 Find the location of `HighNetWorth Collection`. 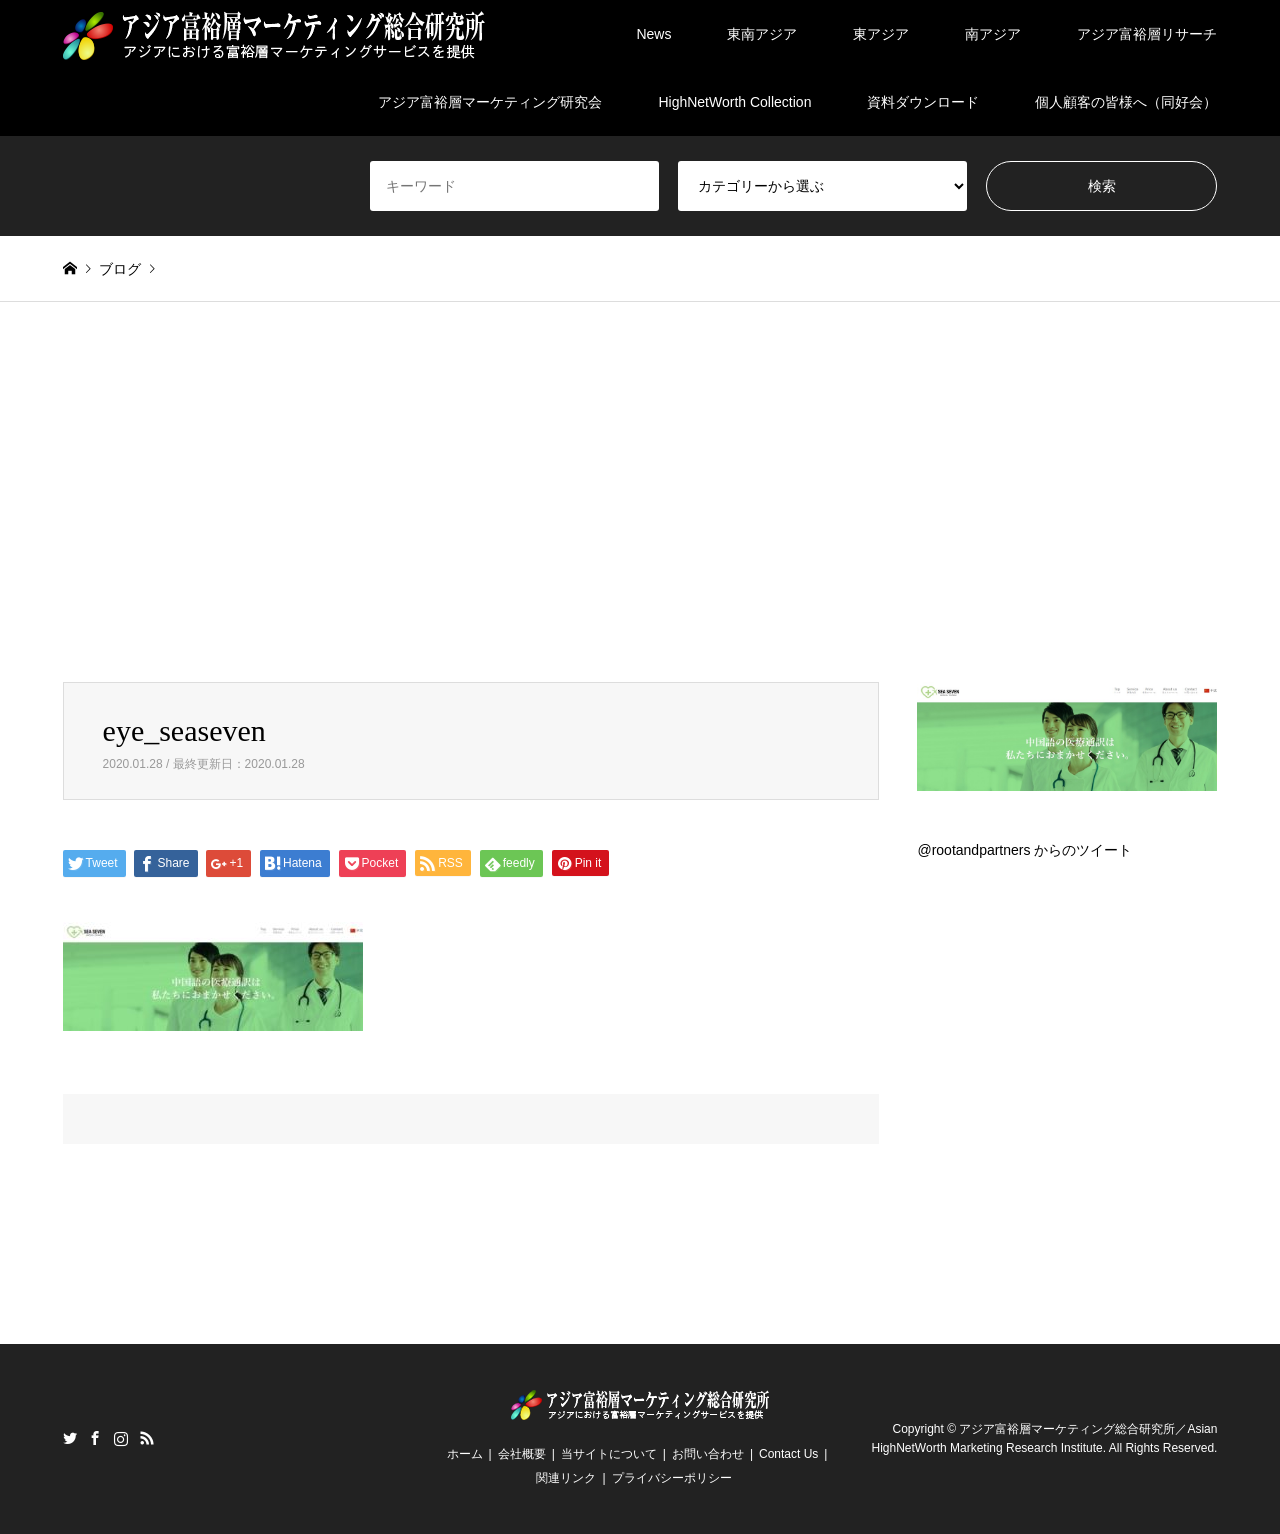

HighNetWorth Collection is located at coordinates (734, 102).